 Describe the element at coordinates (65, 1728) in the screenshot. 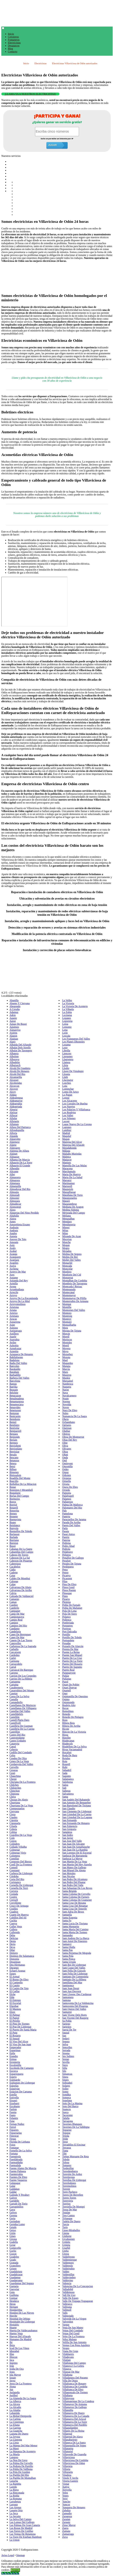

I see `Ricote` at that location.